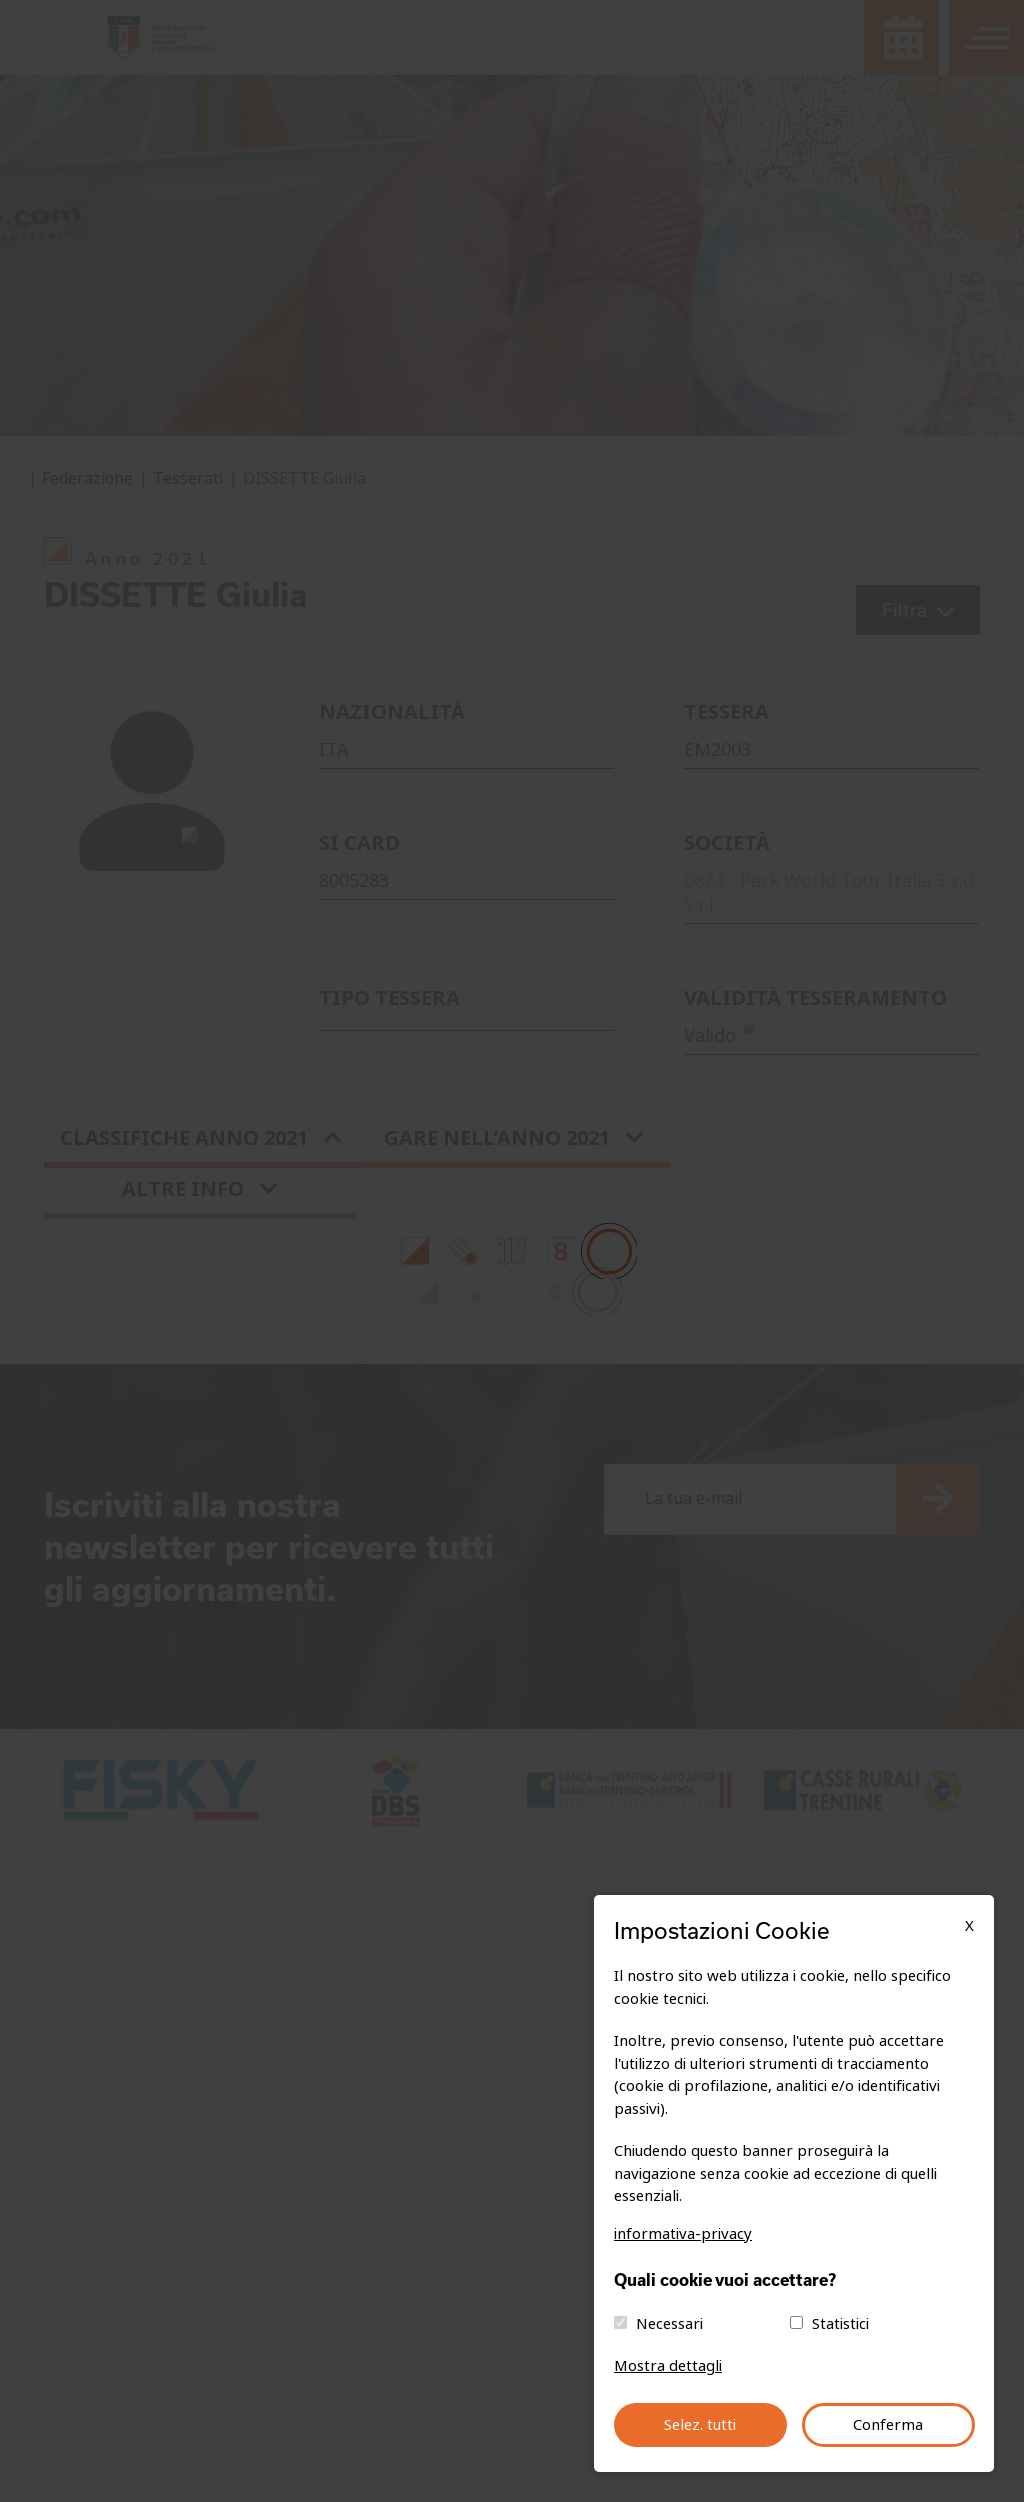 The width and height of the screenshot is (1024, 2502). I want to click on Conferma, so click(888, 2425).